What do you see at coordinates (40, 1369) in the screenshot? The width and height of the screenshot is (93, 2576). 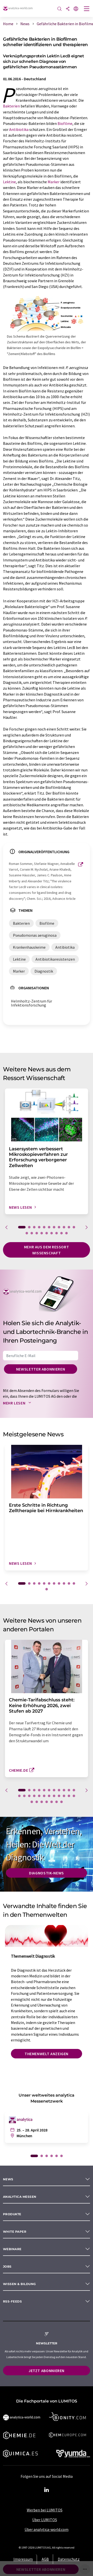 I see `Newsletter abonnieren` at bounding box center [40, 1369].